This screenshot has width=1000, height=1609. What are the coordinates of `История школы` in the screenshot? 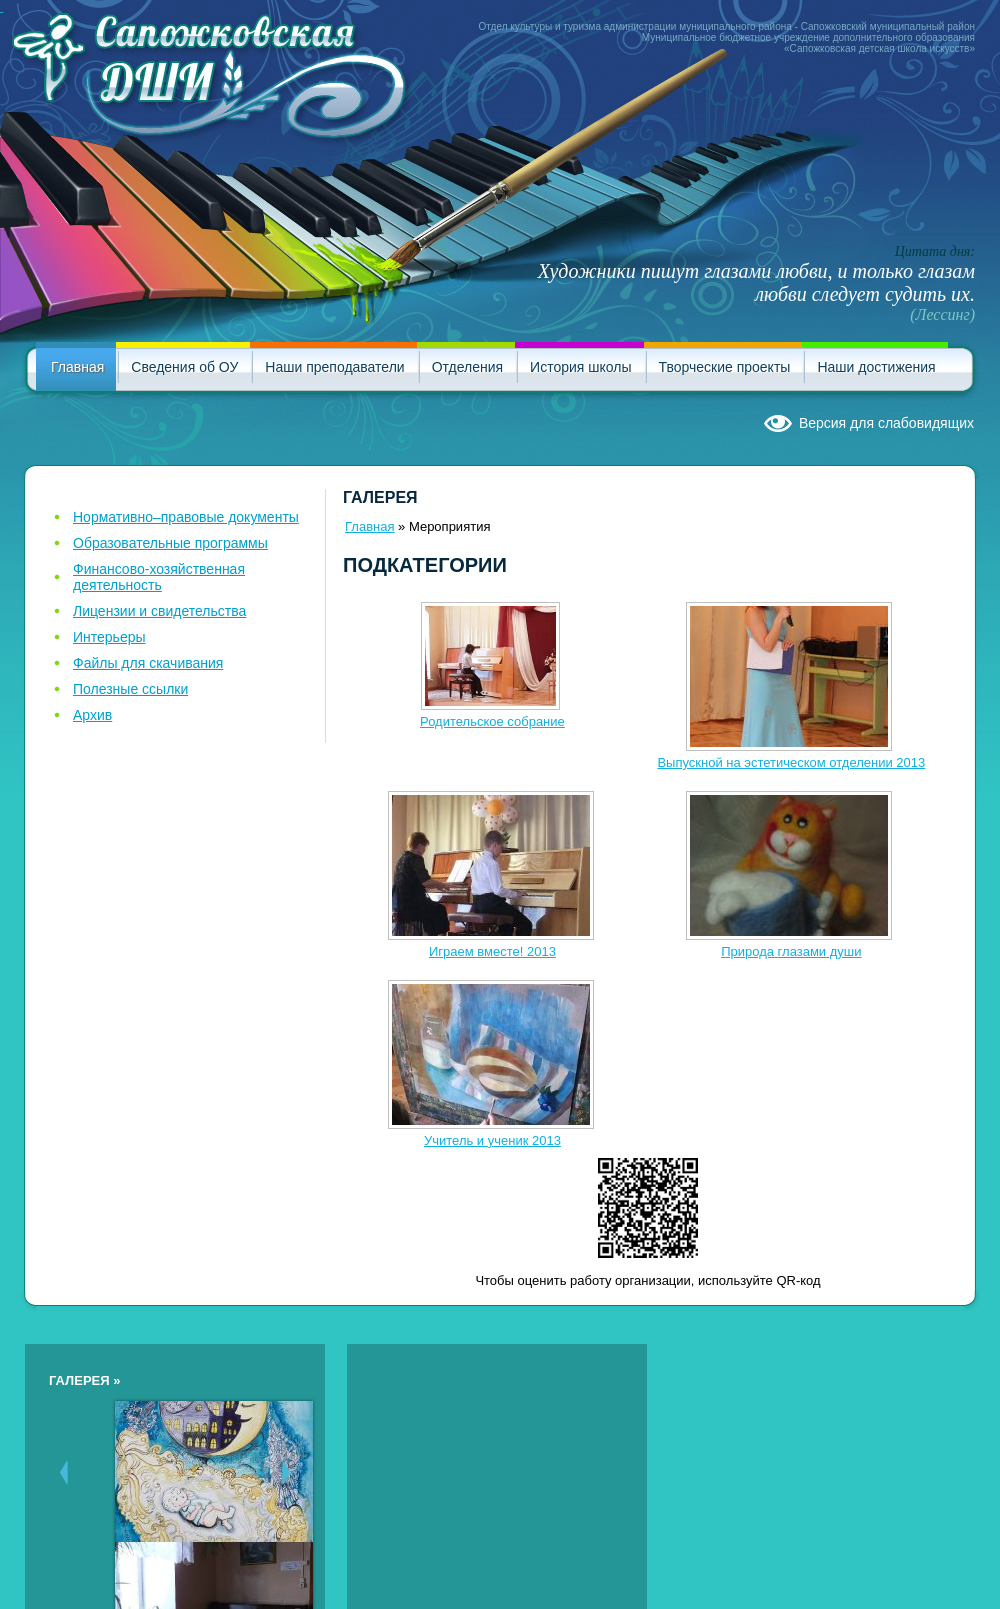 It's located at (580, 367).